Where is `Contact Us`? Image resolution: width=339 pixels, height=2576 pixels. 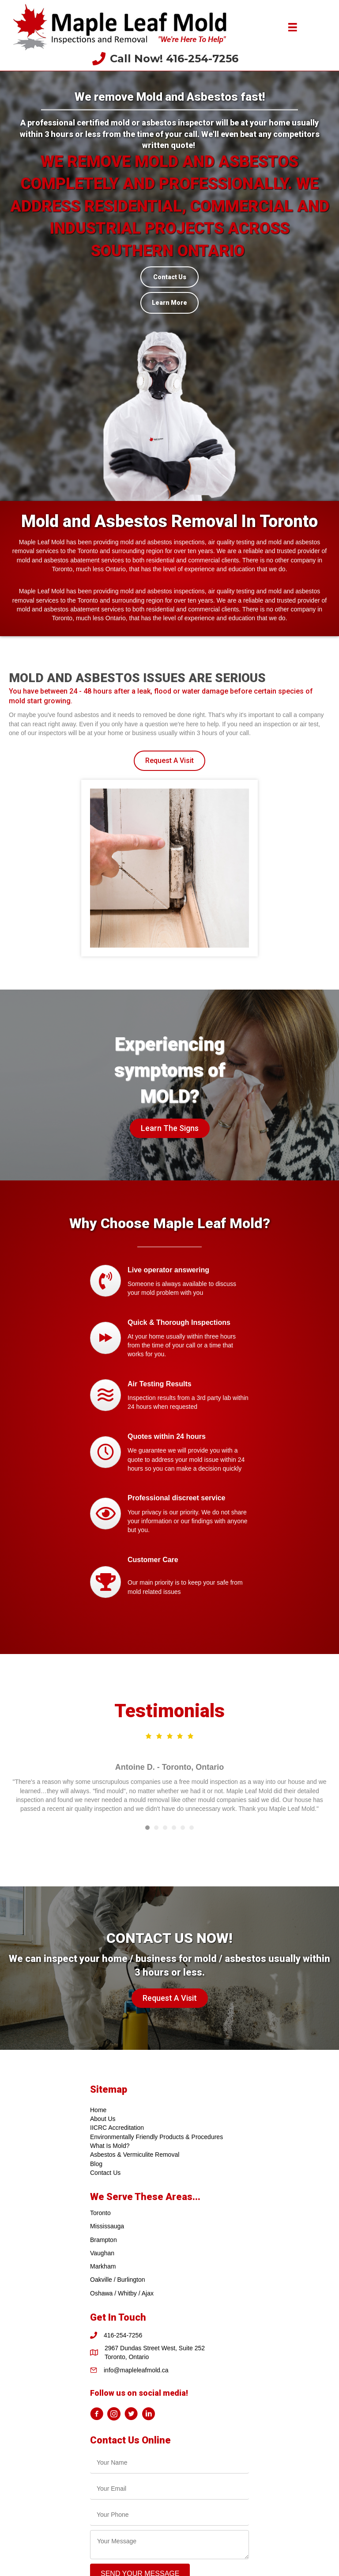
Contact Us is located at coordinates (105, 2172).